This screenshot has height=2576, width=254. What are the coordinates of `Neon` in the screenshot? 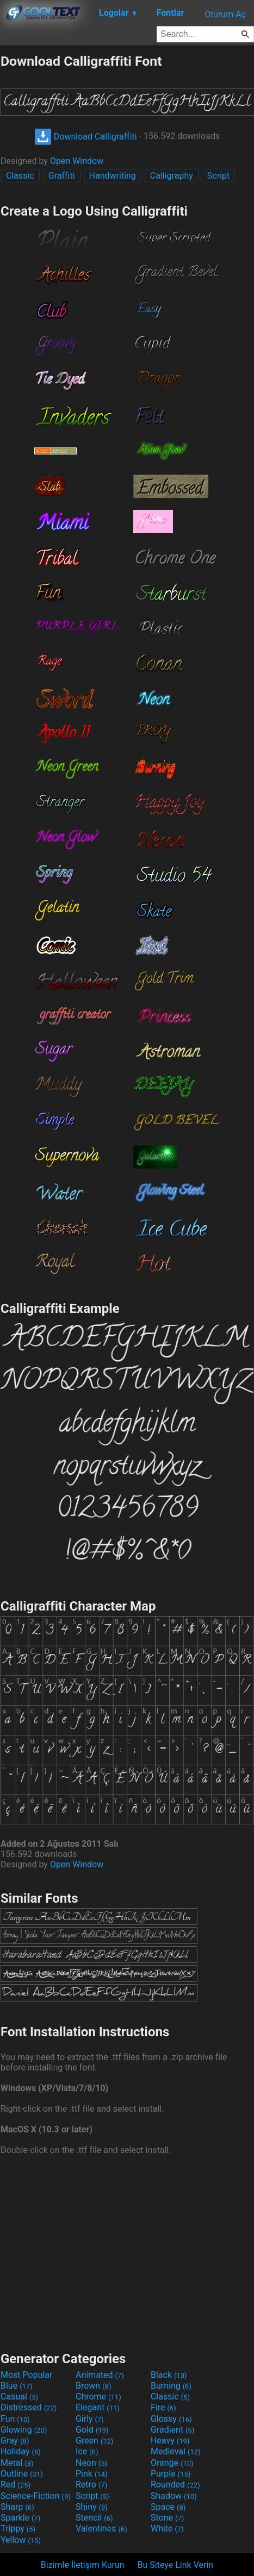 It's located at (91, 2463).